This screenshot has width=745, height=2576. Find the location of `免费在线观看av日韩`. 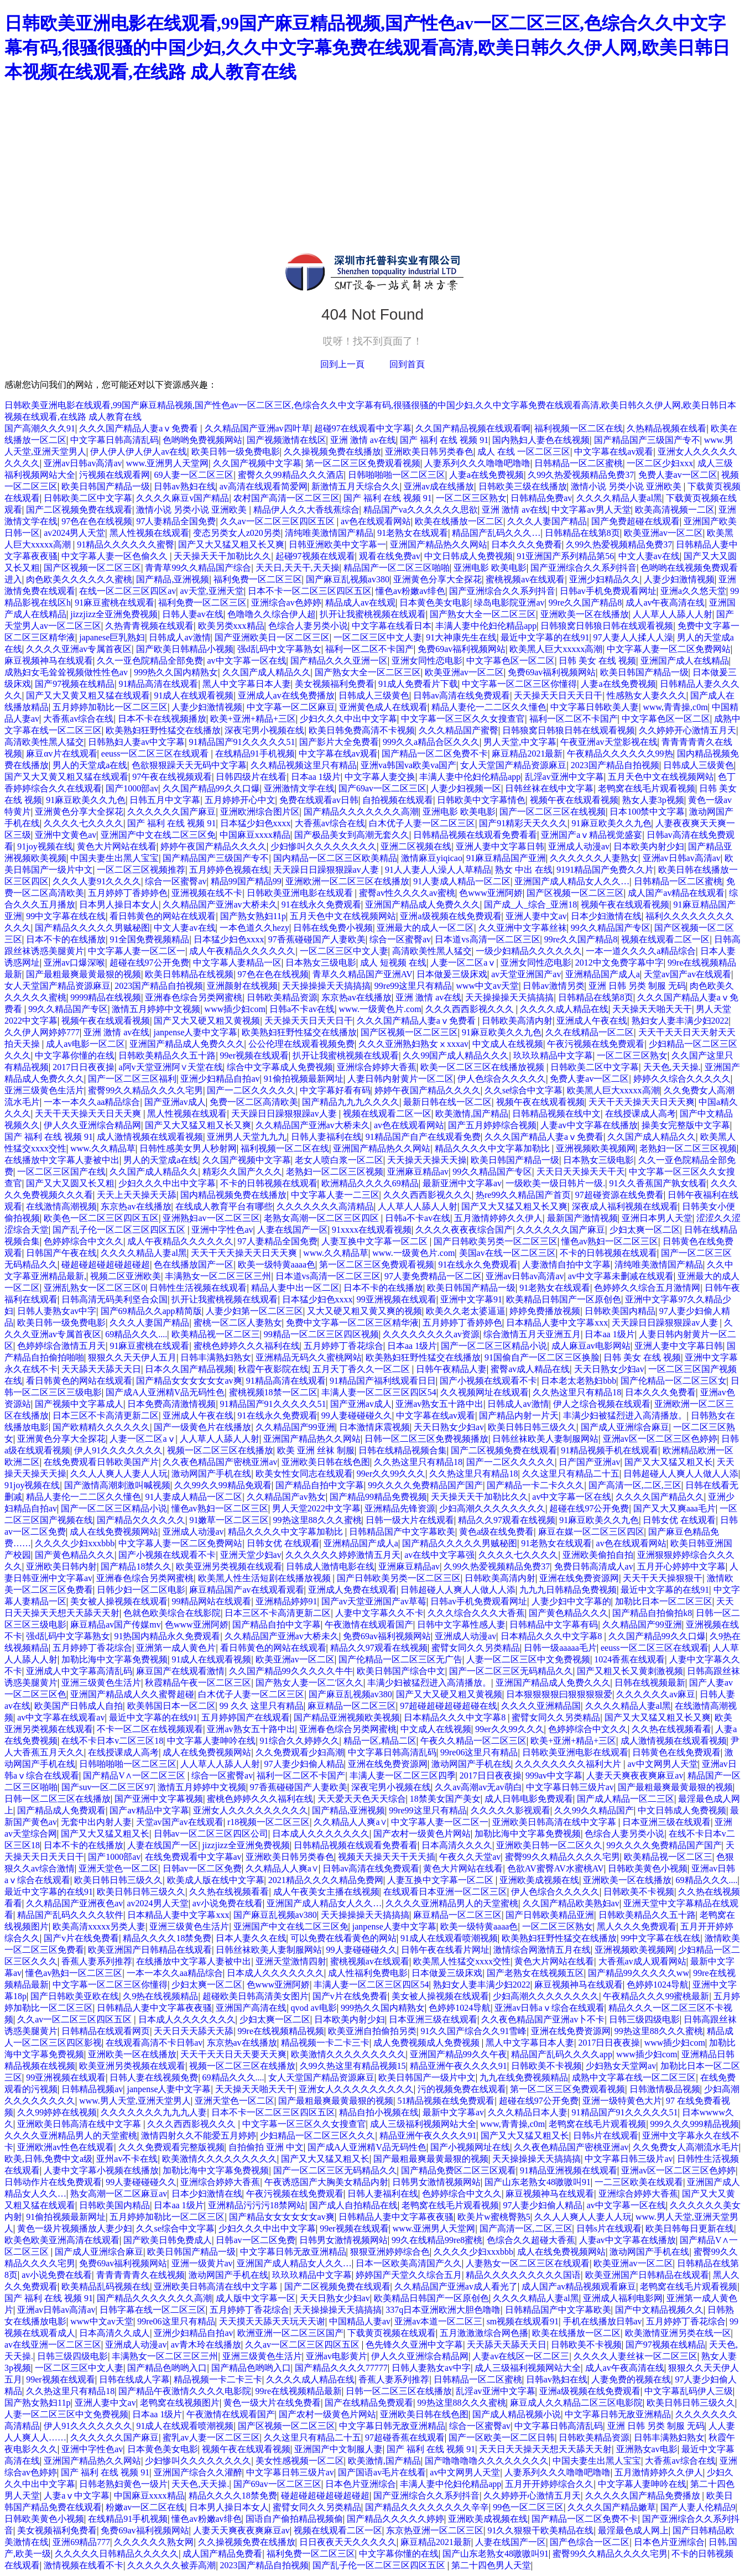

免费在线观看av日韩 is located at coordinates (318, 800).